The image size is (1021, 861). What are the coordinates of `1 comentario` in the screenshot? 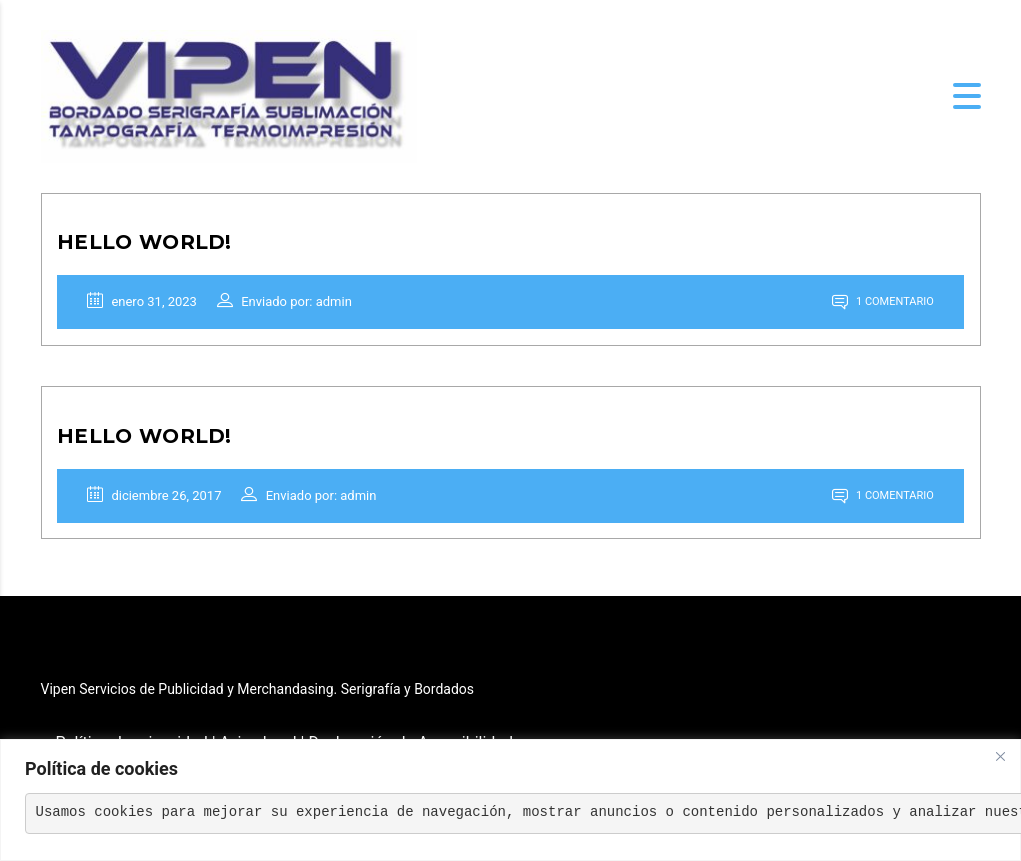 It's located at (879, 306).